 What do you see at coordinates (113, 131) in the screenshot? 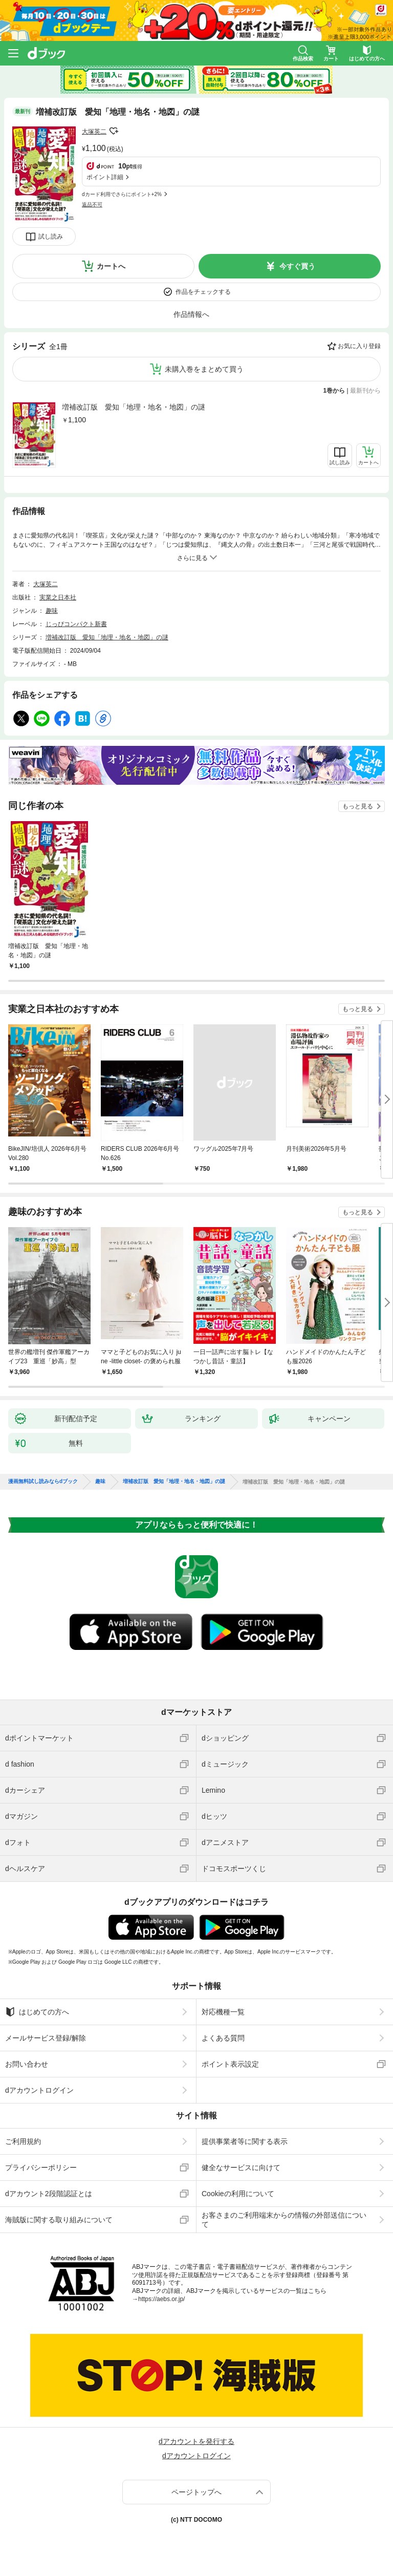
I see `フォローする` at bounding box center [113, 131].